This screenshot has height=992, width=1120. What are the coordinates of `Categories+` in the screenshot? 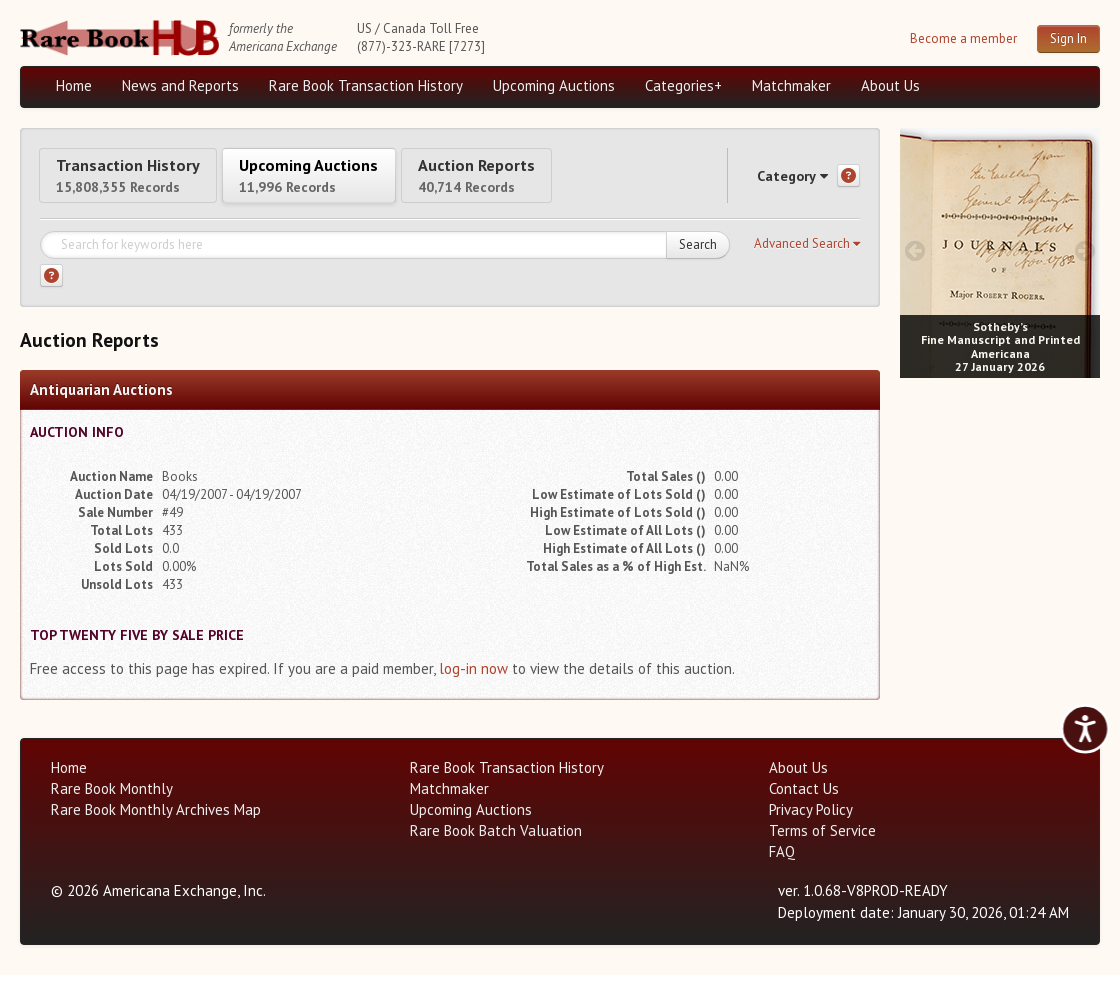 It's located at (683, 85).